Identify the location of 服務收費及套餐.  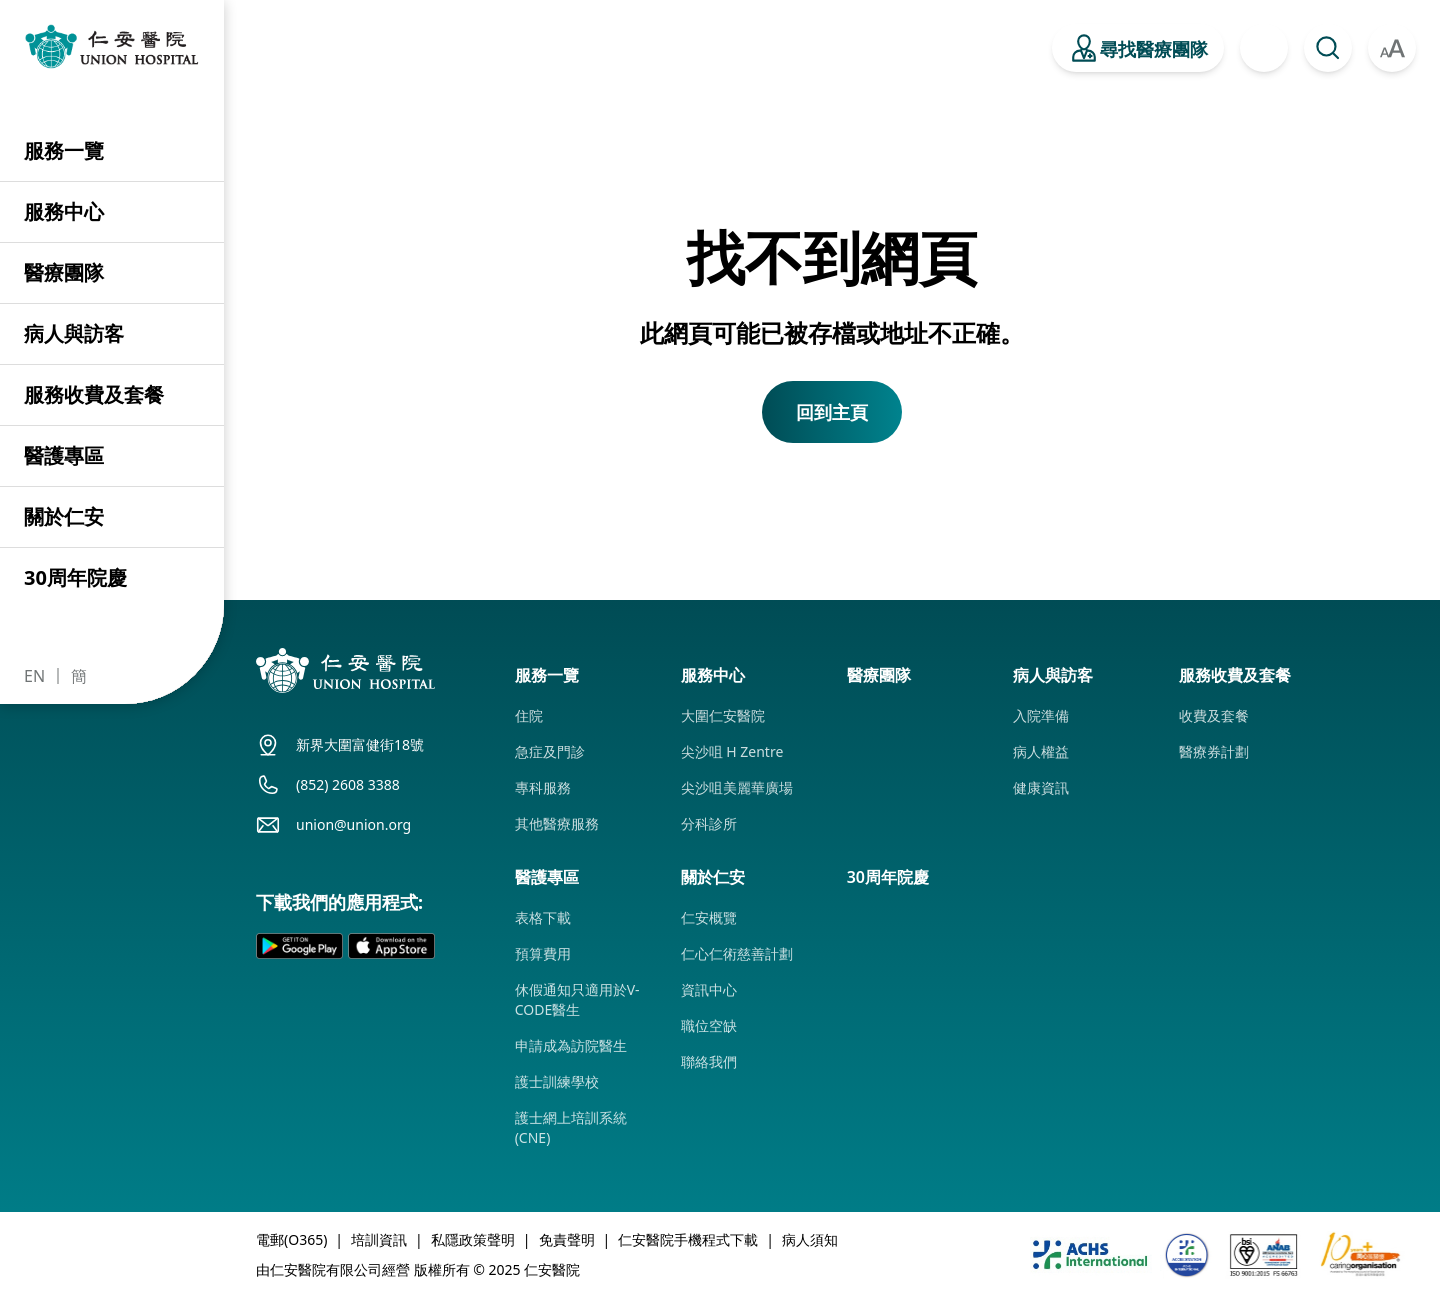
(94, 394).